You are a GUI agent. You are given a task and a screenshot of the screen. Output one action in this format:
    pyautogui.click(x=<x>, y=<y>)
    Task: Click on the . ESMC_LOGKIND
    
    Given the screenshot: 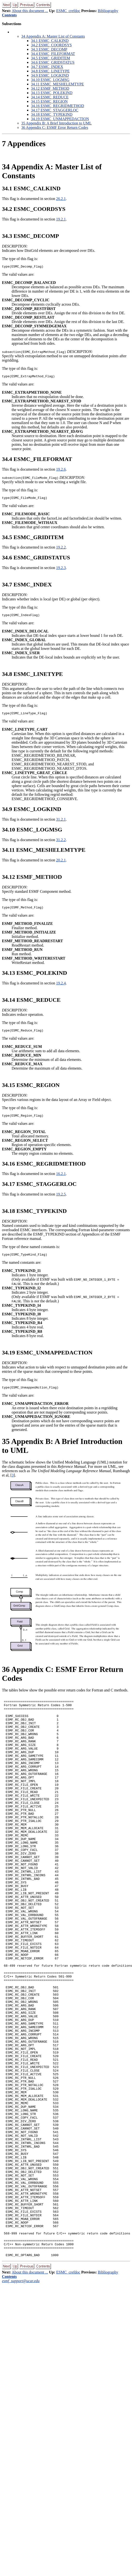 What is the action you would take?
    pyautogui.click(x=50, y=75)
    